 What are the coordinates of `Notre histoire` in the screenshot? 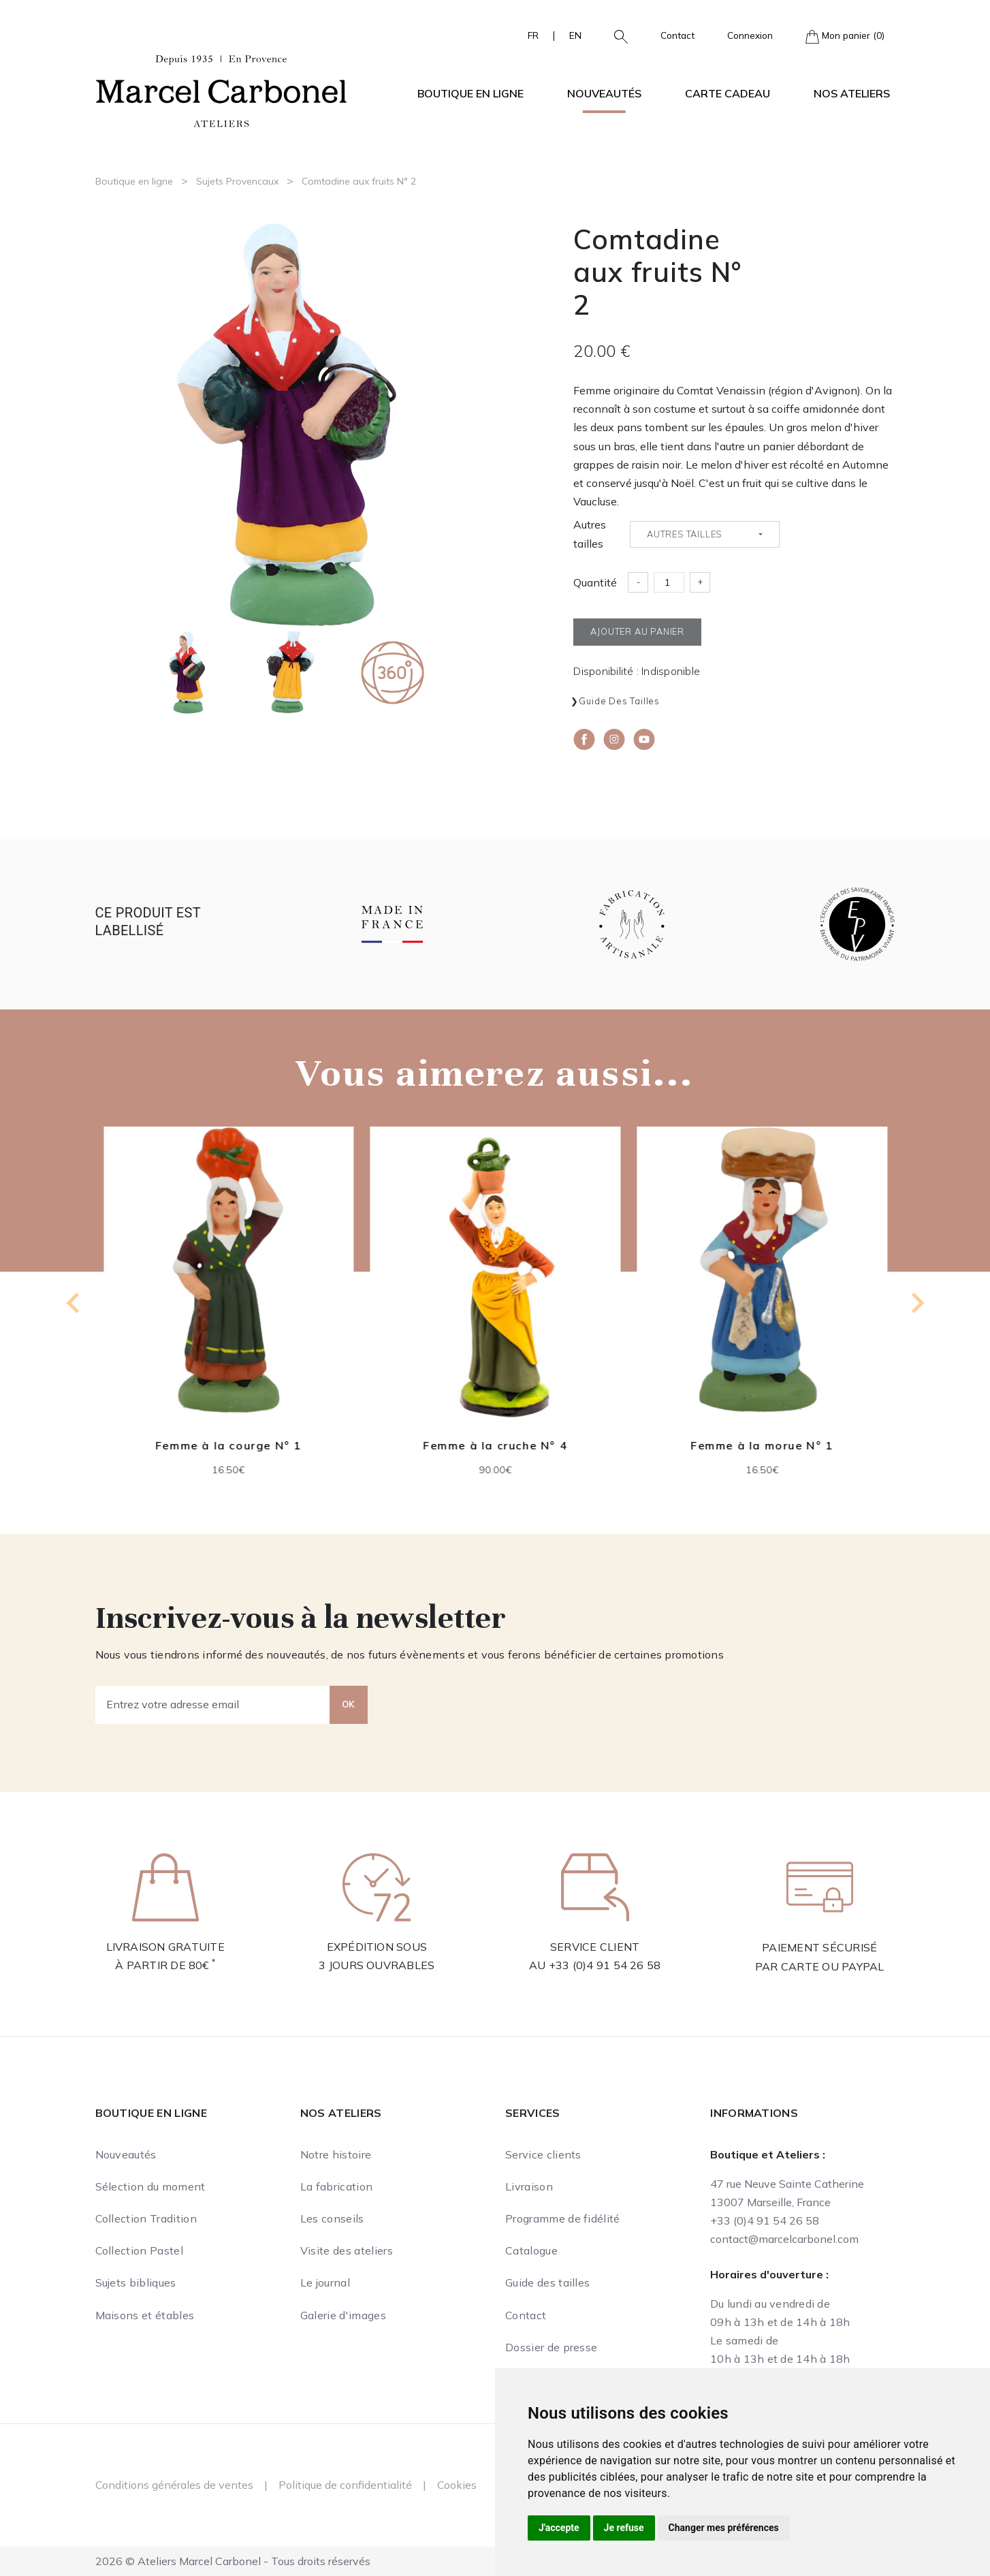 It's located at (335, 2154).